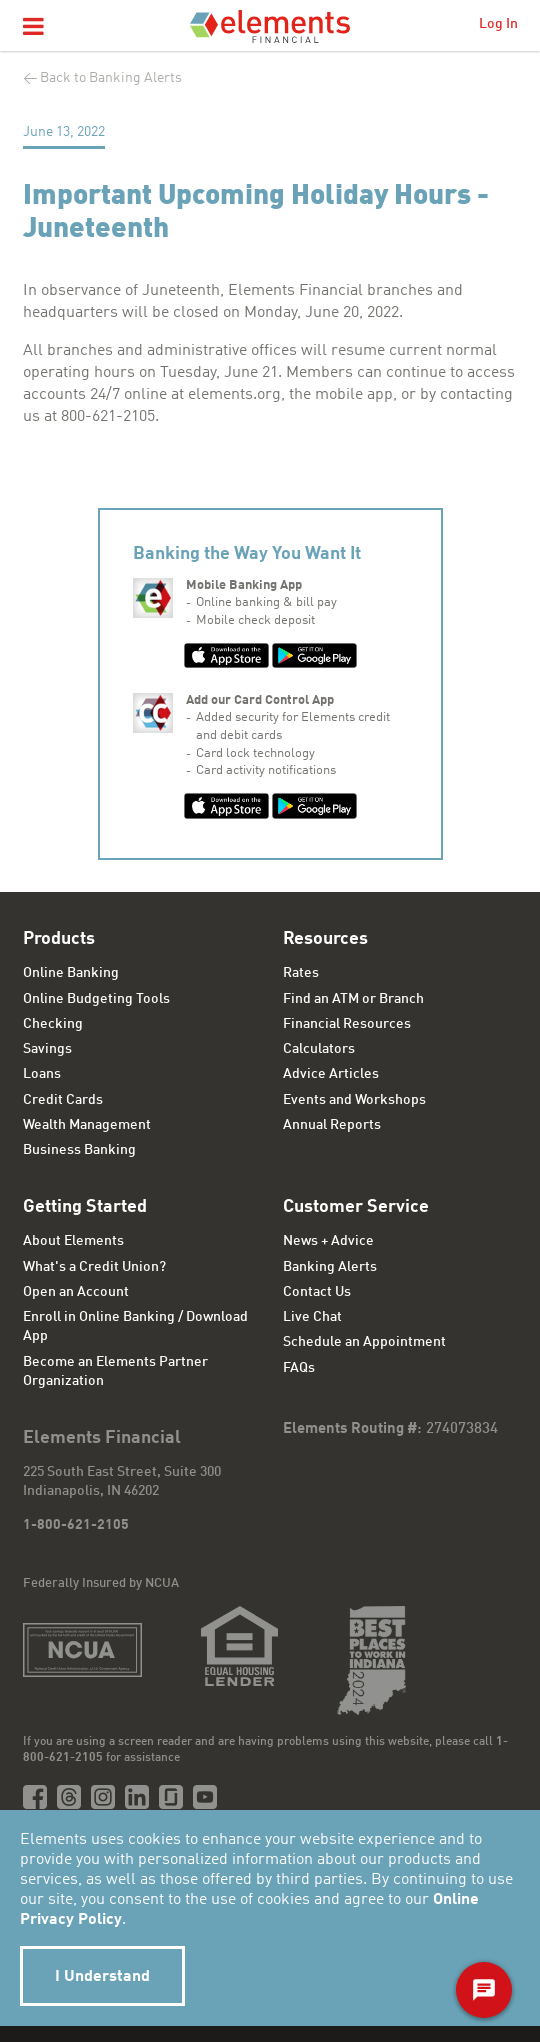 The image size is (540, 2042). What do you see at coordinates (76, 1525) in the screenshot?
I see `1-800-621-2105` at bounding box center [76, 1525].